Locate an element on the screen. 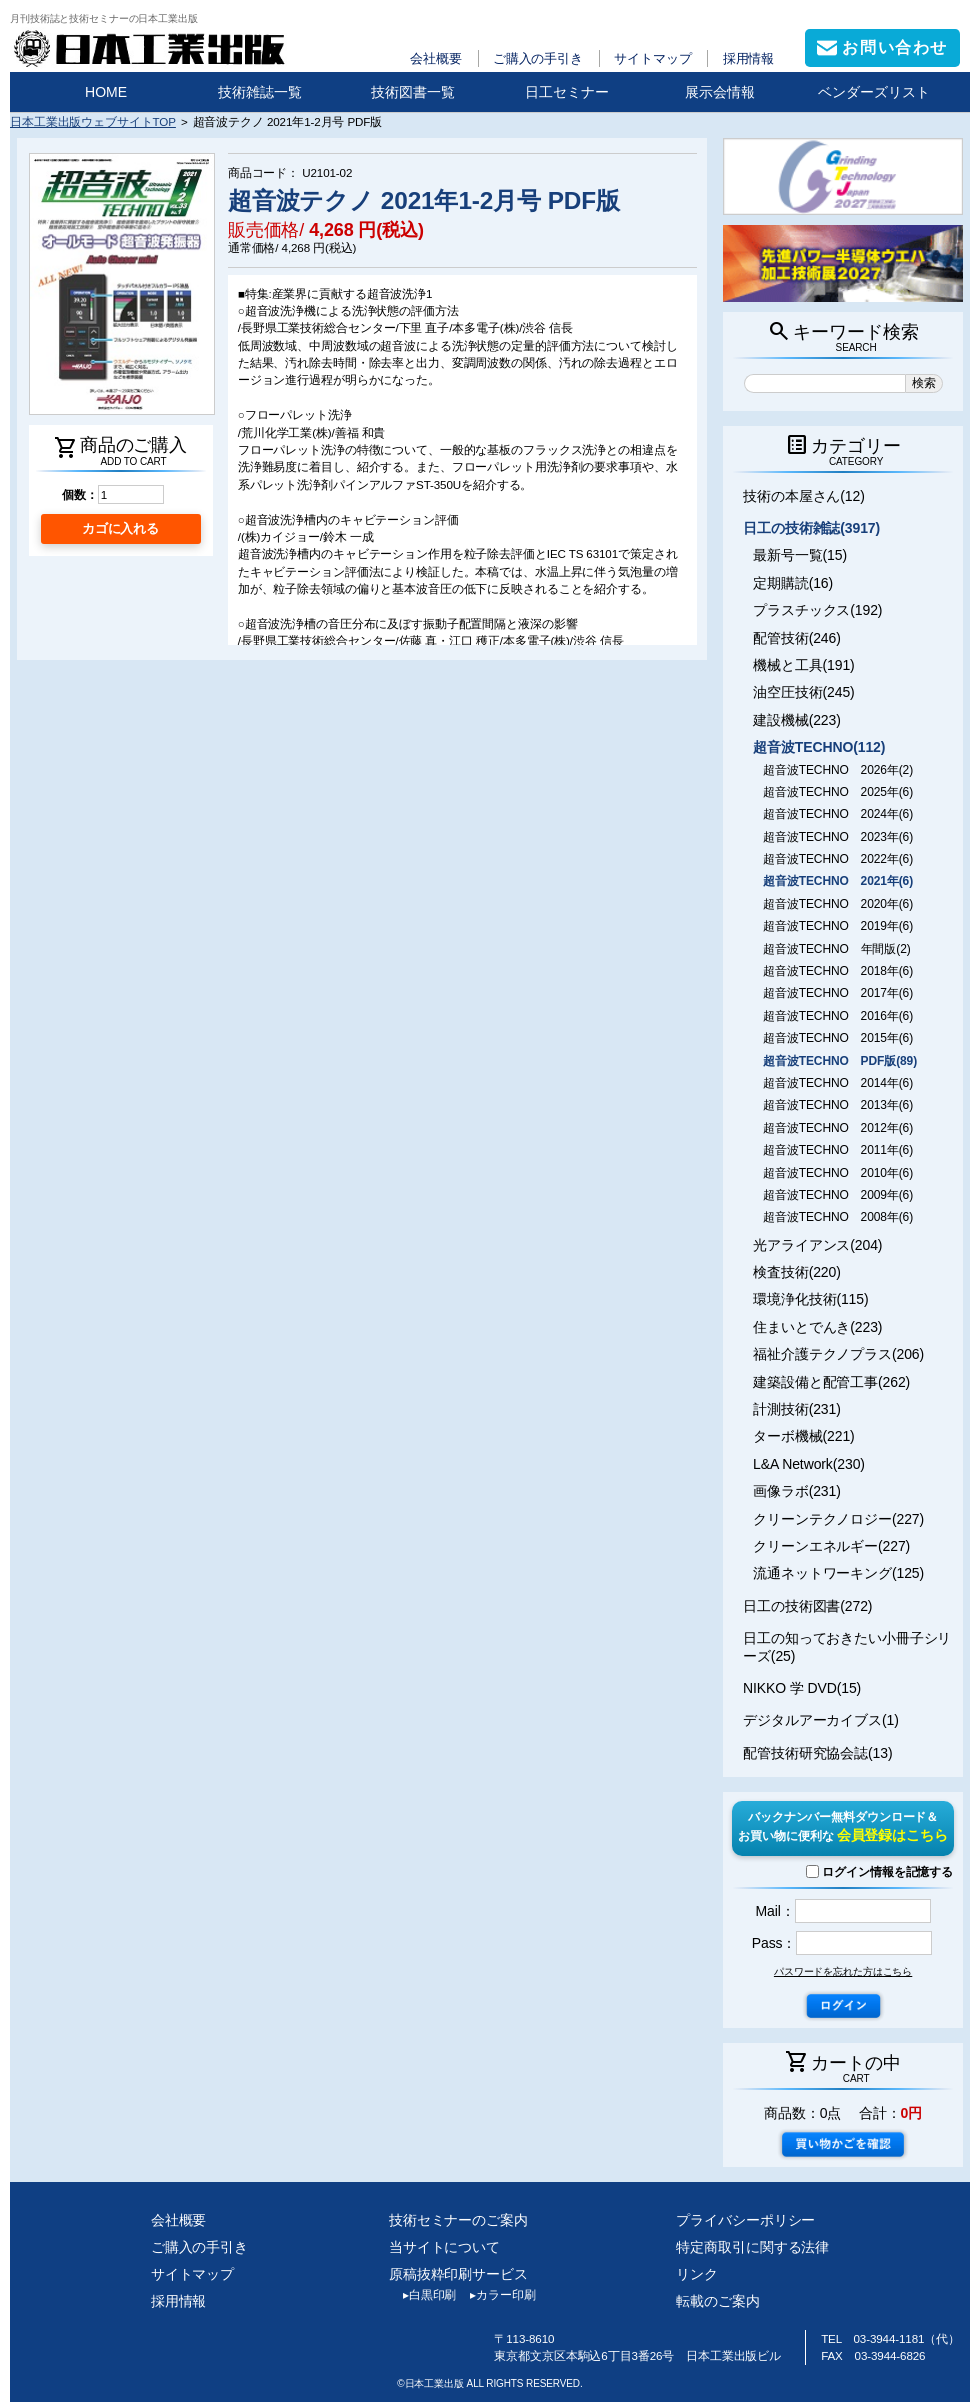 The width and height of the screenshot is (980, 2402). 転載のご案内 is located at coordinates (717, 2301).